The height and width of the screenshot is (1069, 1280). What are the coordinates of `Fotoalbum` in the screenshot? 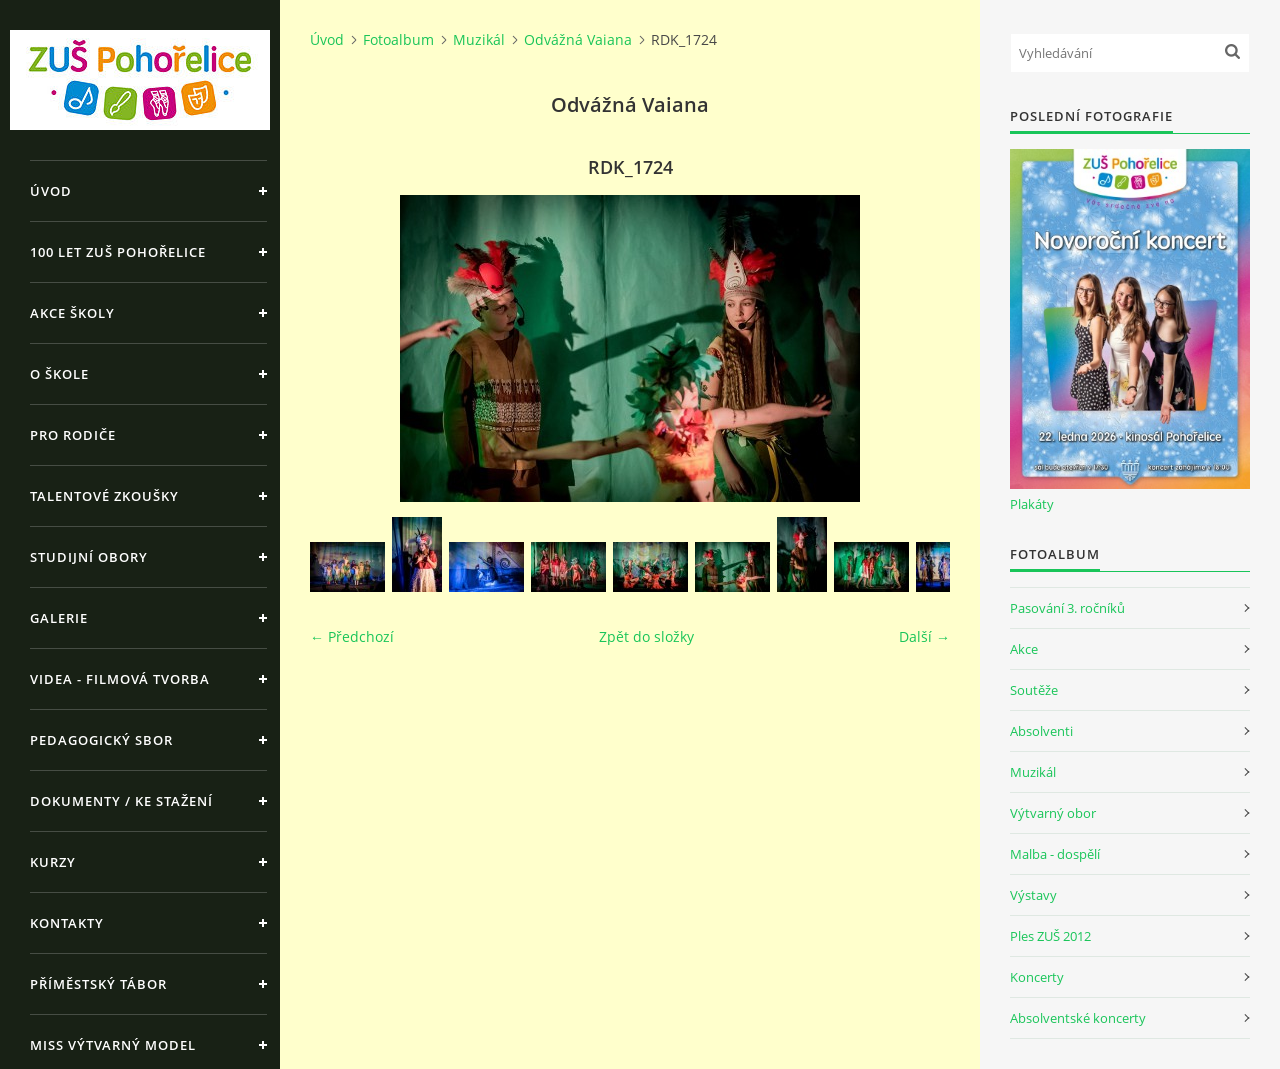 It's located at (398, 39).